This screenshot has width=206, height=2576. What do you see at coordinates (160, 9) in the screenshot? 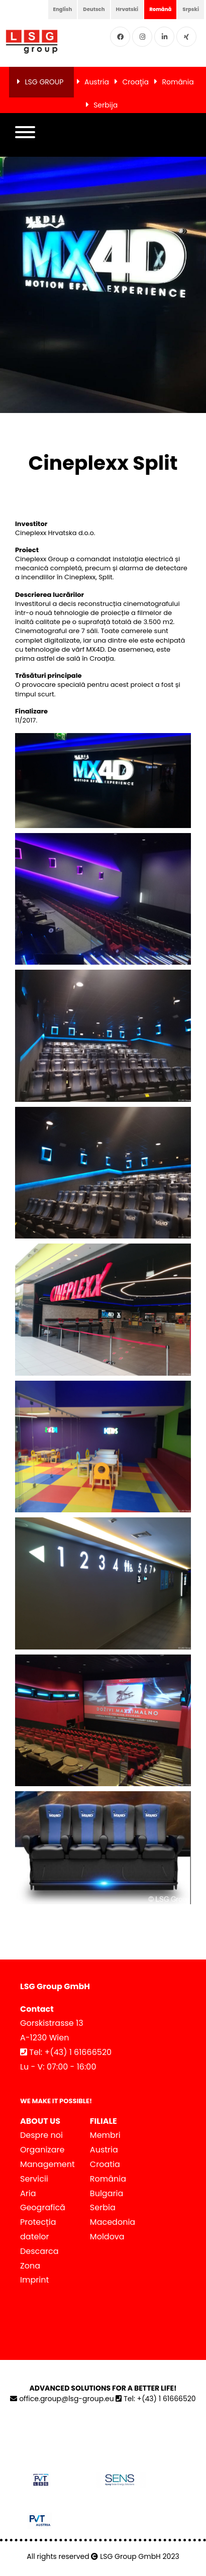
I see `Română` at bounding box center [160, 9].